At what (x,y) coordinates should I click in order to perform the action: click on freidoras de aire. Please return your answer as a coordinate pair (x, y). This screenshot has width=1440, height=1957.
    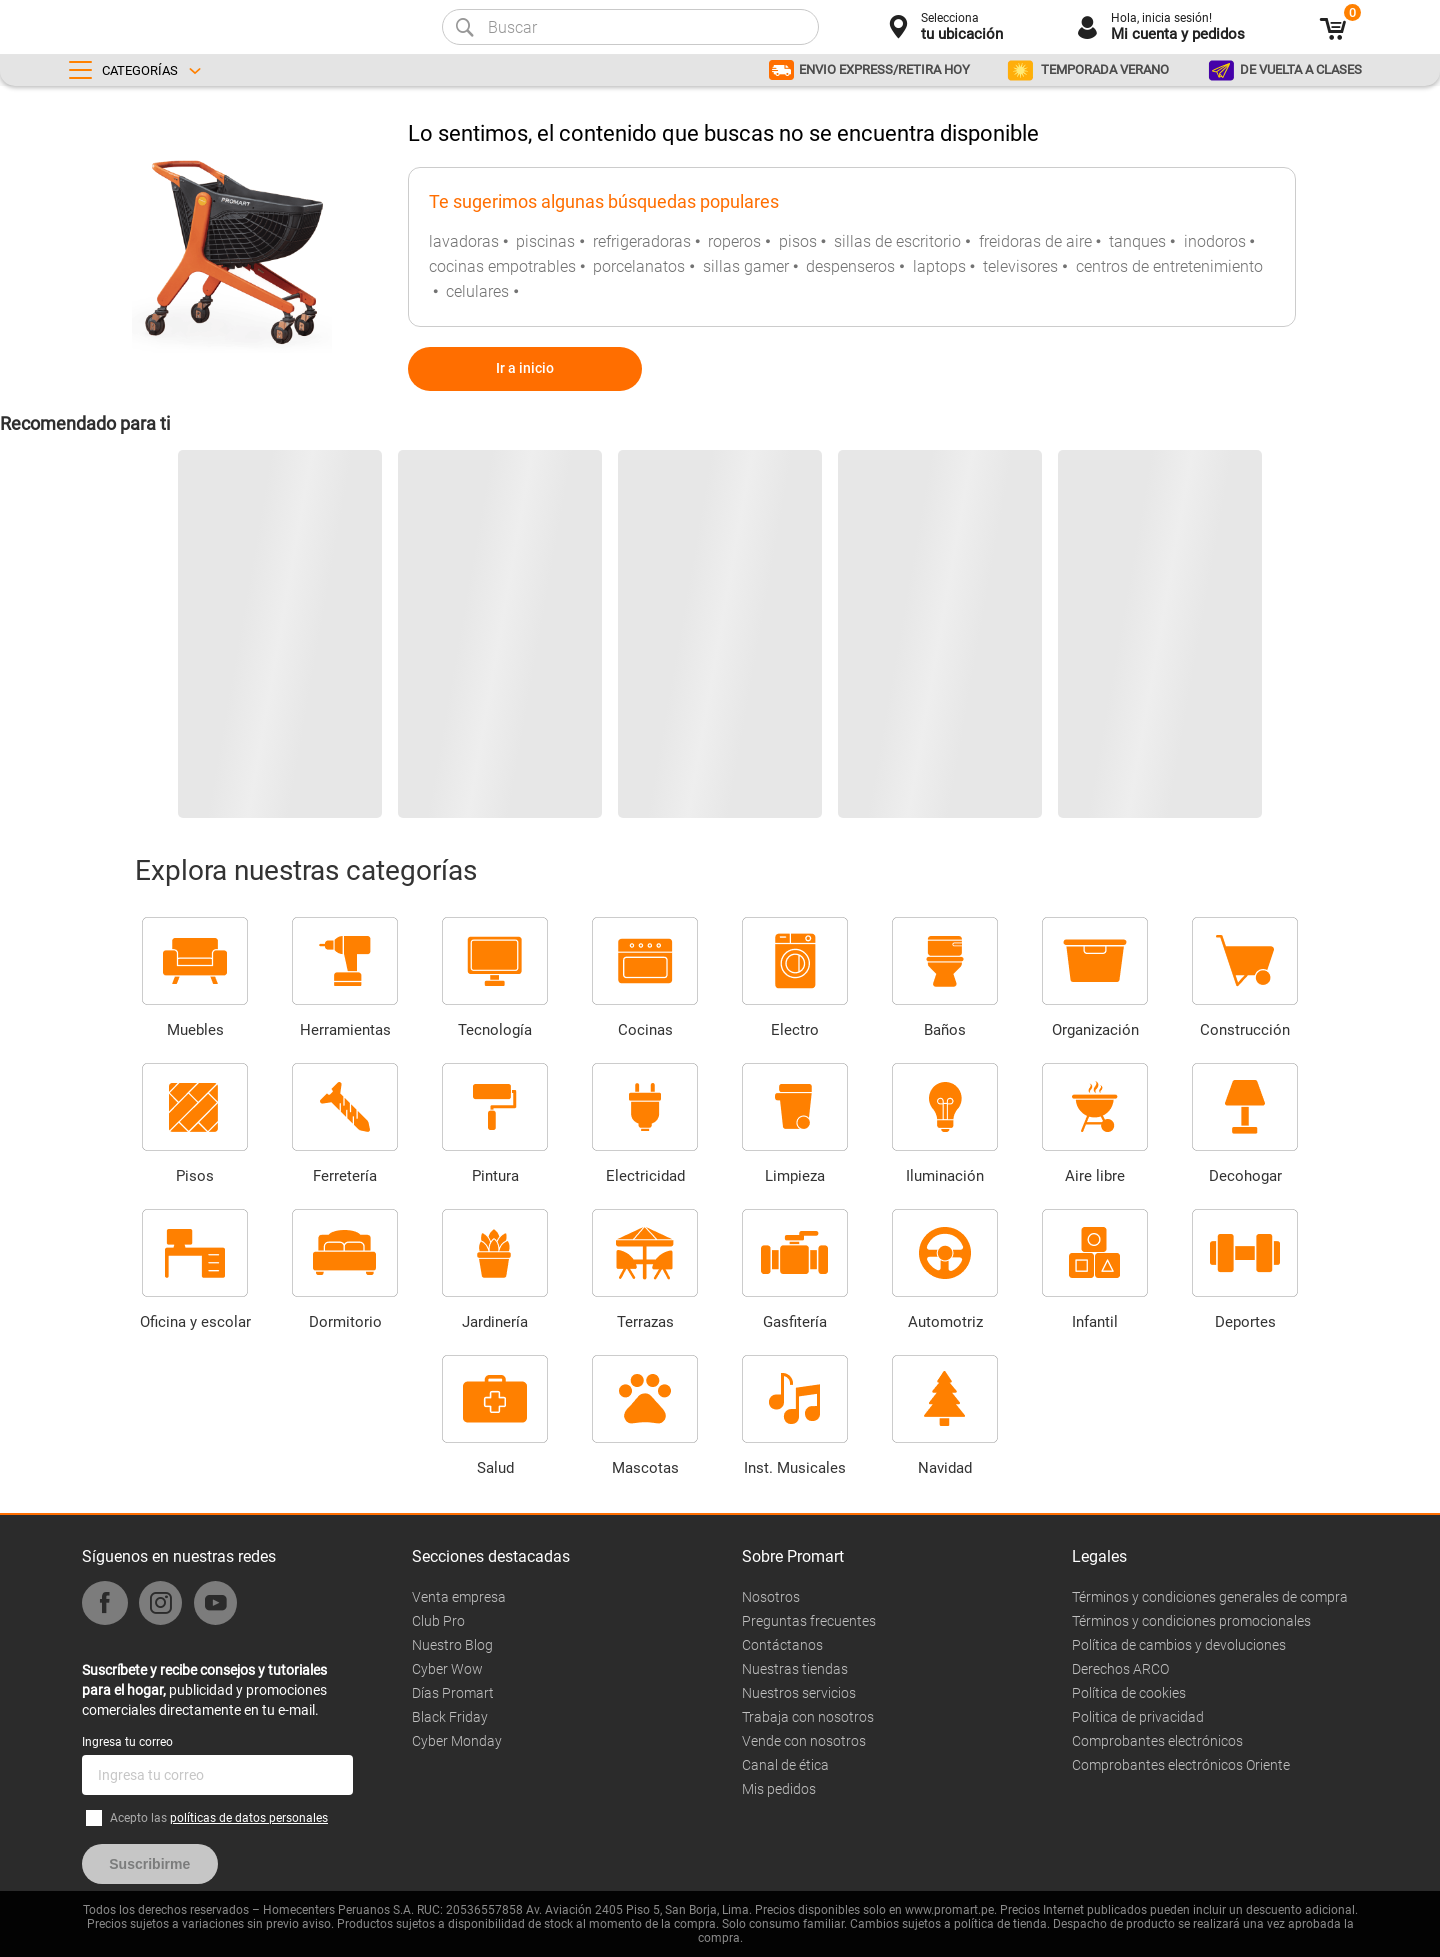
    Looking at the image, I should click on (1035, 241).